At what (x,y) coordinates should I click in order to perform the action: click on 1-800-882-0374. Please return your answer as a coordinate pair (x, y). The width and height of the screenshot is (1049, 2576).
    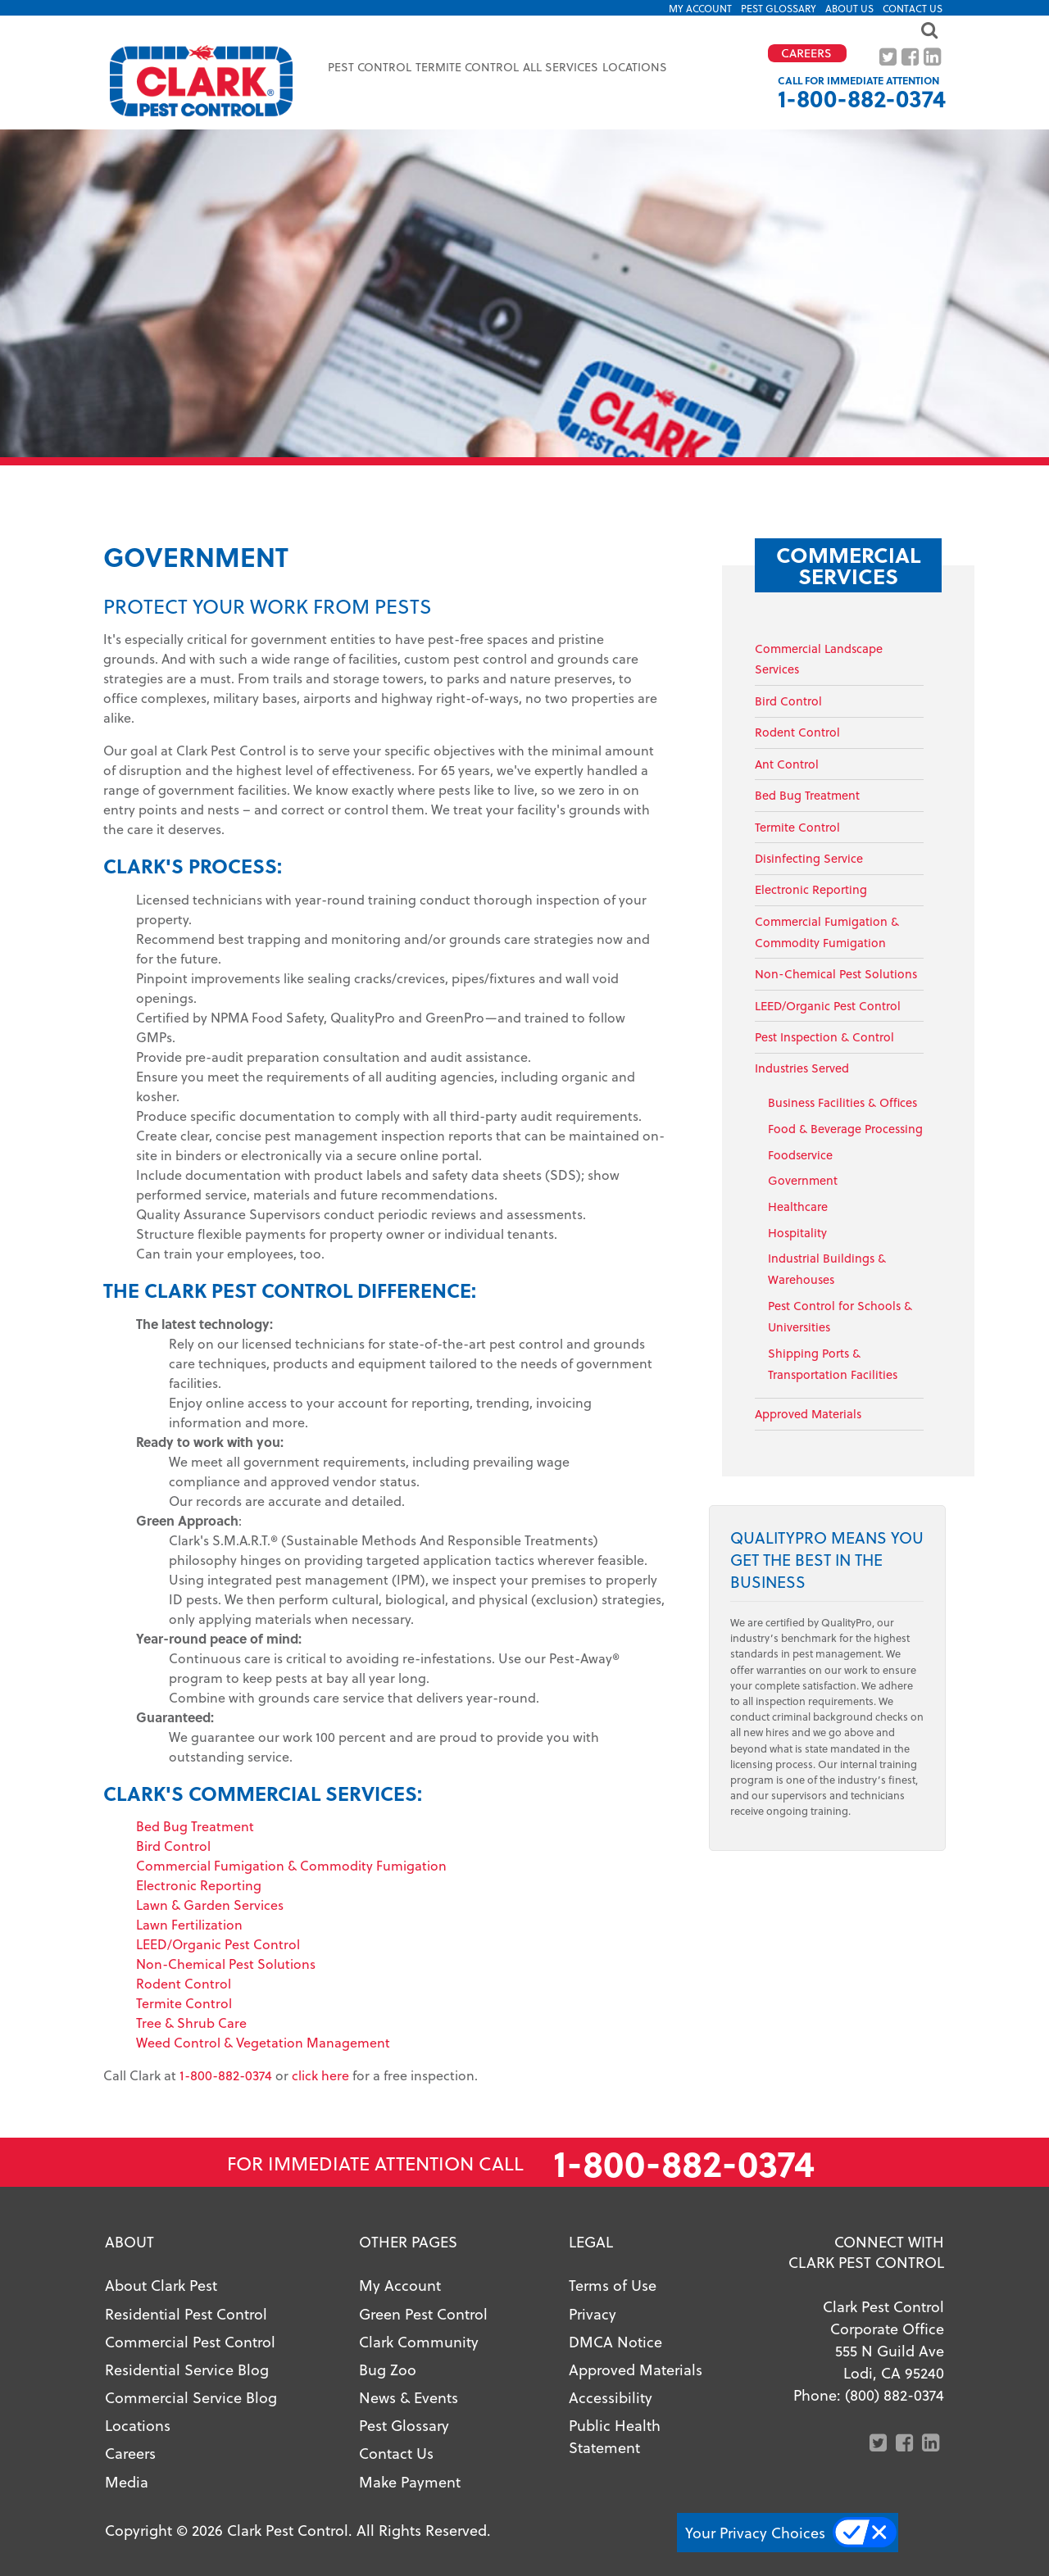
    Looking at the image, I should click on (862, 98).